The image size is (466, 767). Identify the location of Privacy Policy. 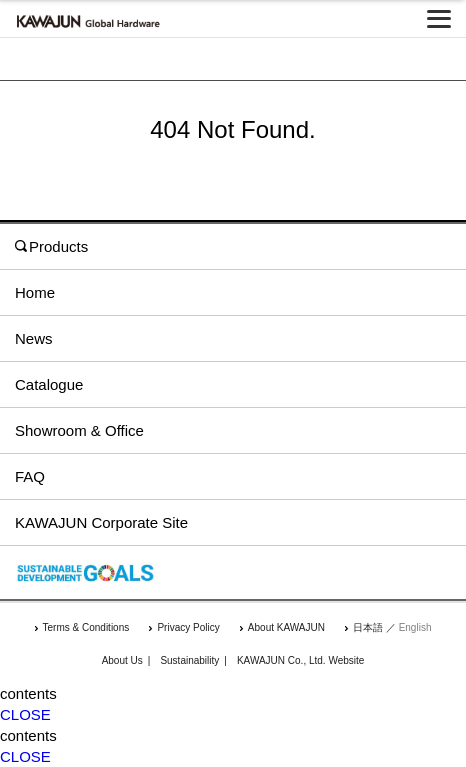
(188, 627).